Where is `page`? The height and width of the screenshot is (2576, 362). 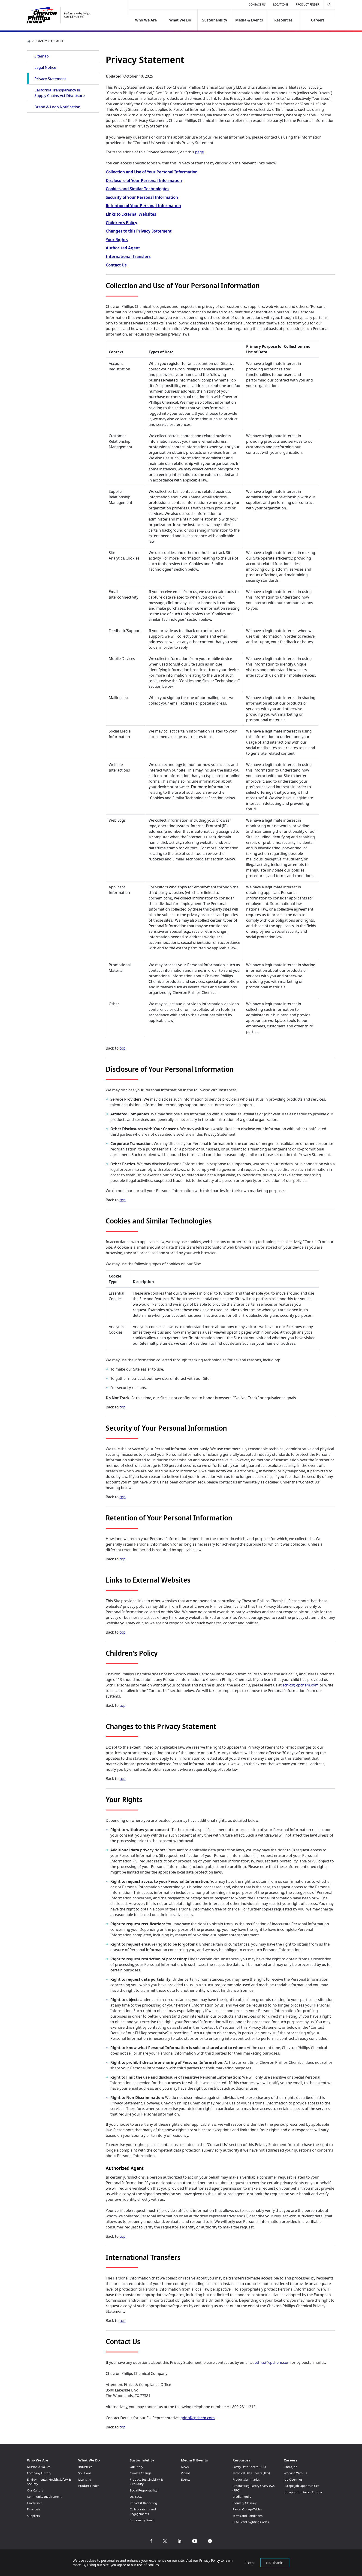 page is located at coordinates (199, 151).